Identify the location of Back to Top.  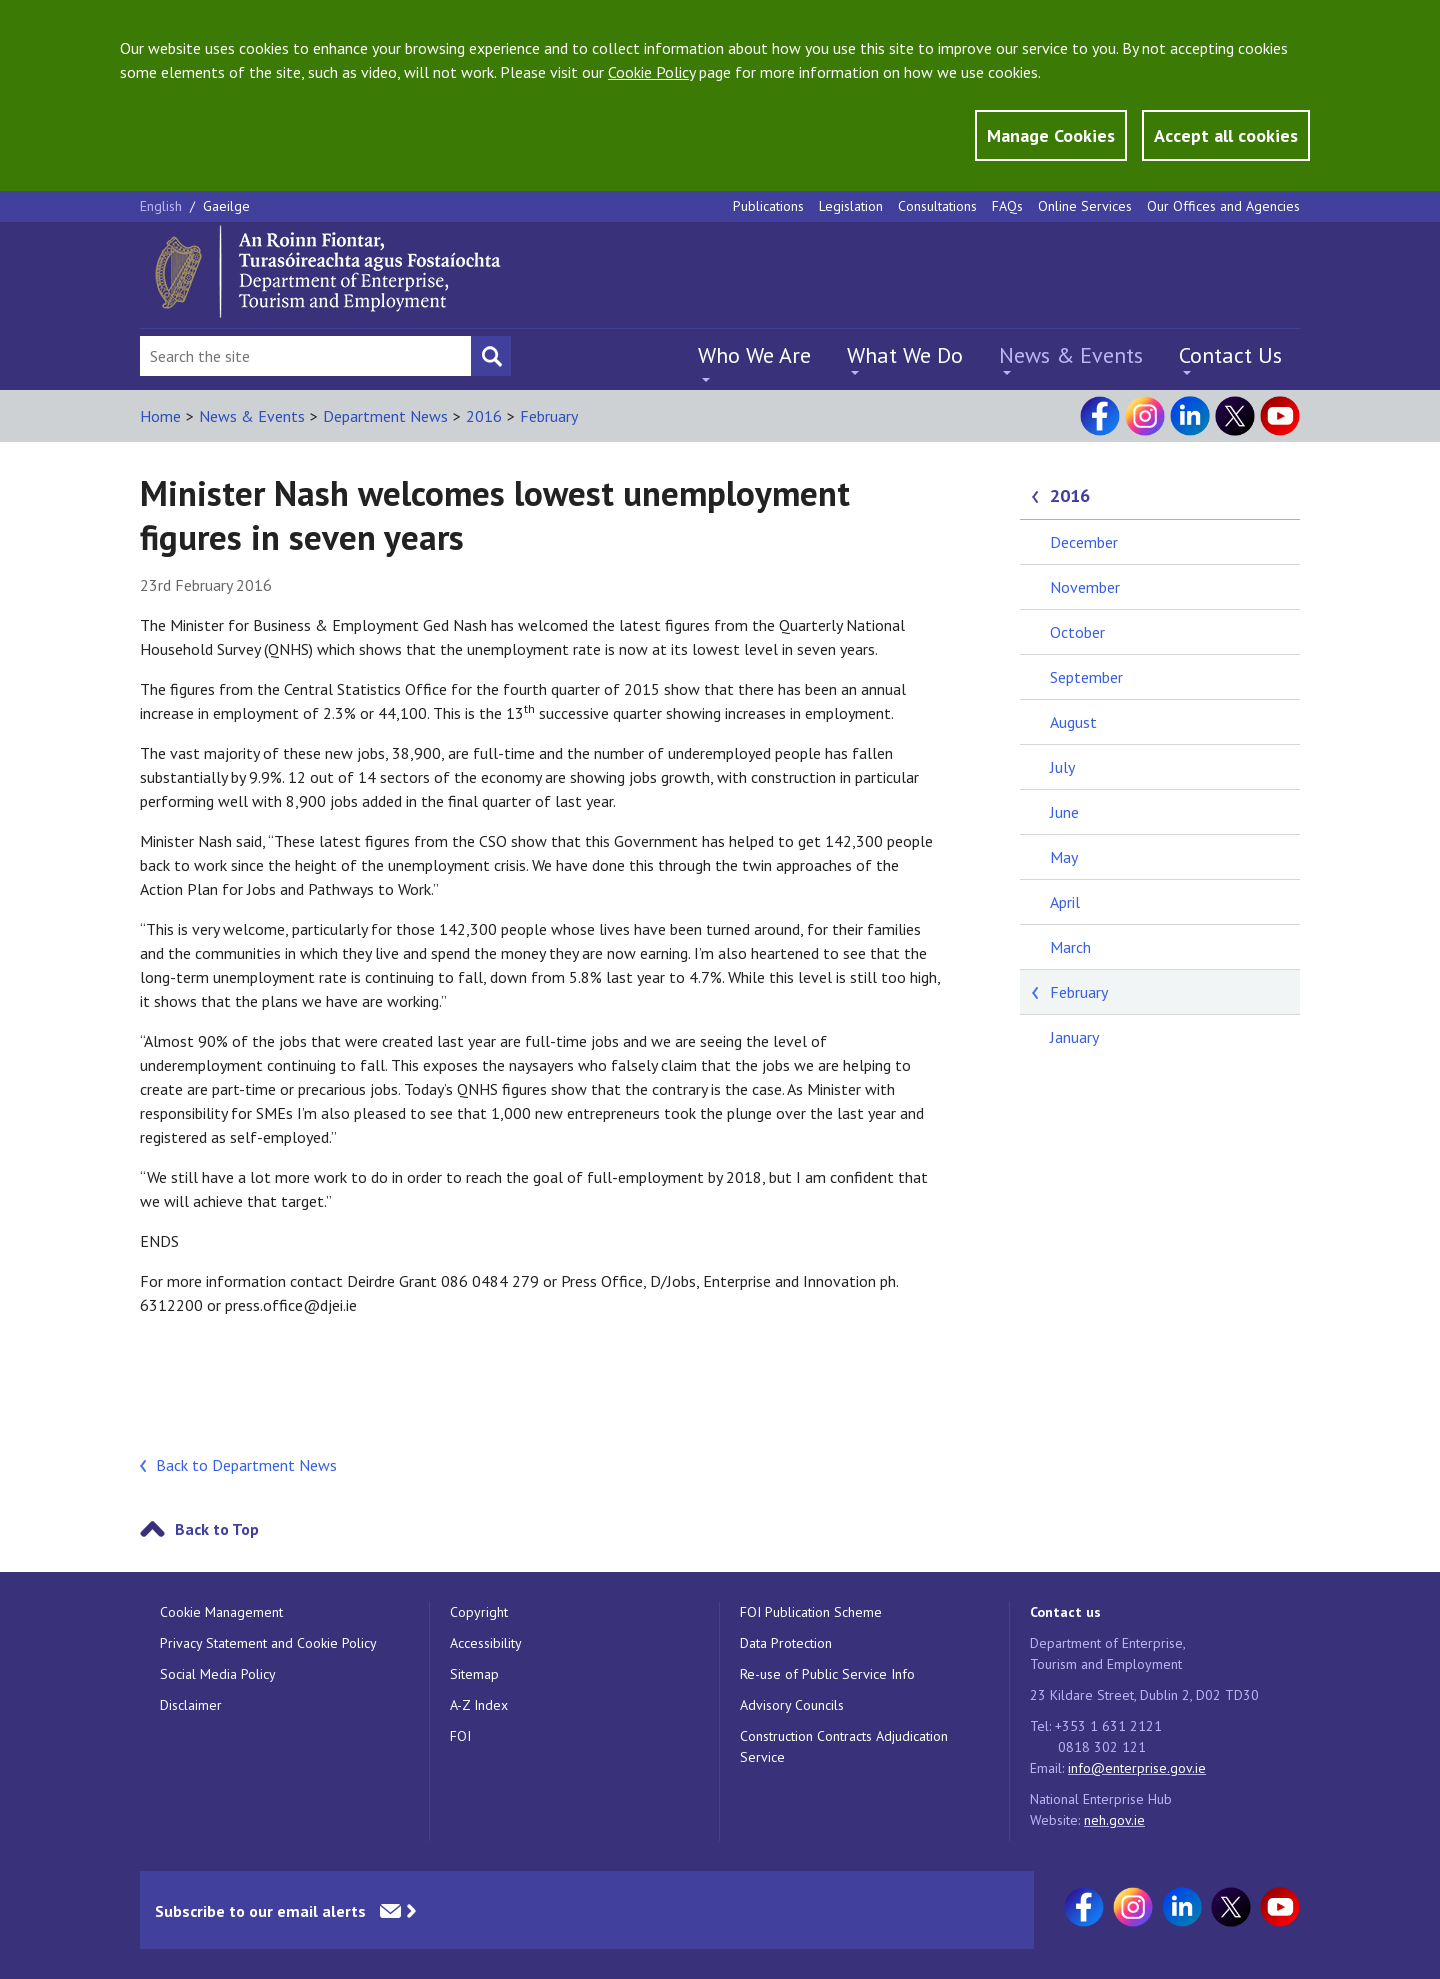
(217, 1529).